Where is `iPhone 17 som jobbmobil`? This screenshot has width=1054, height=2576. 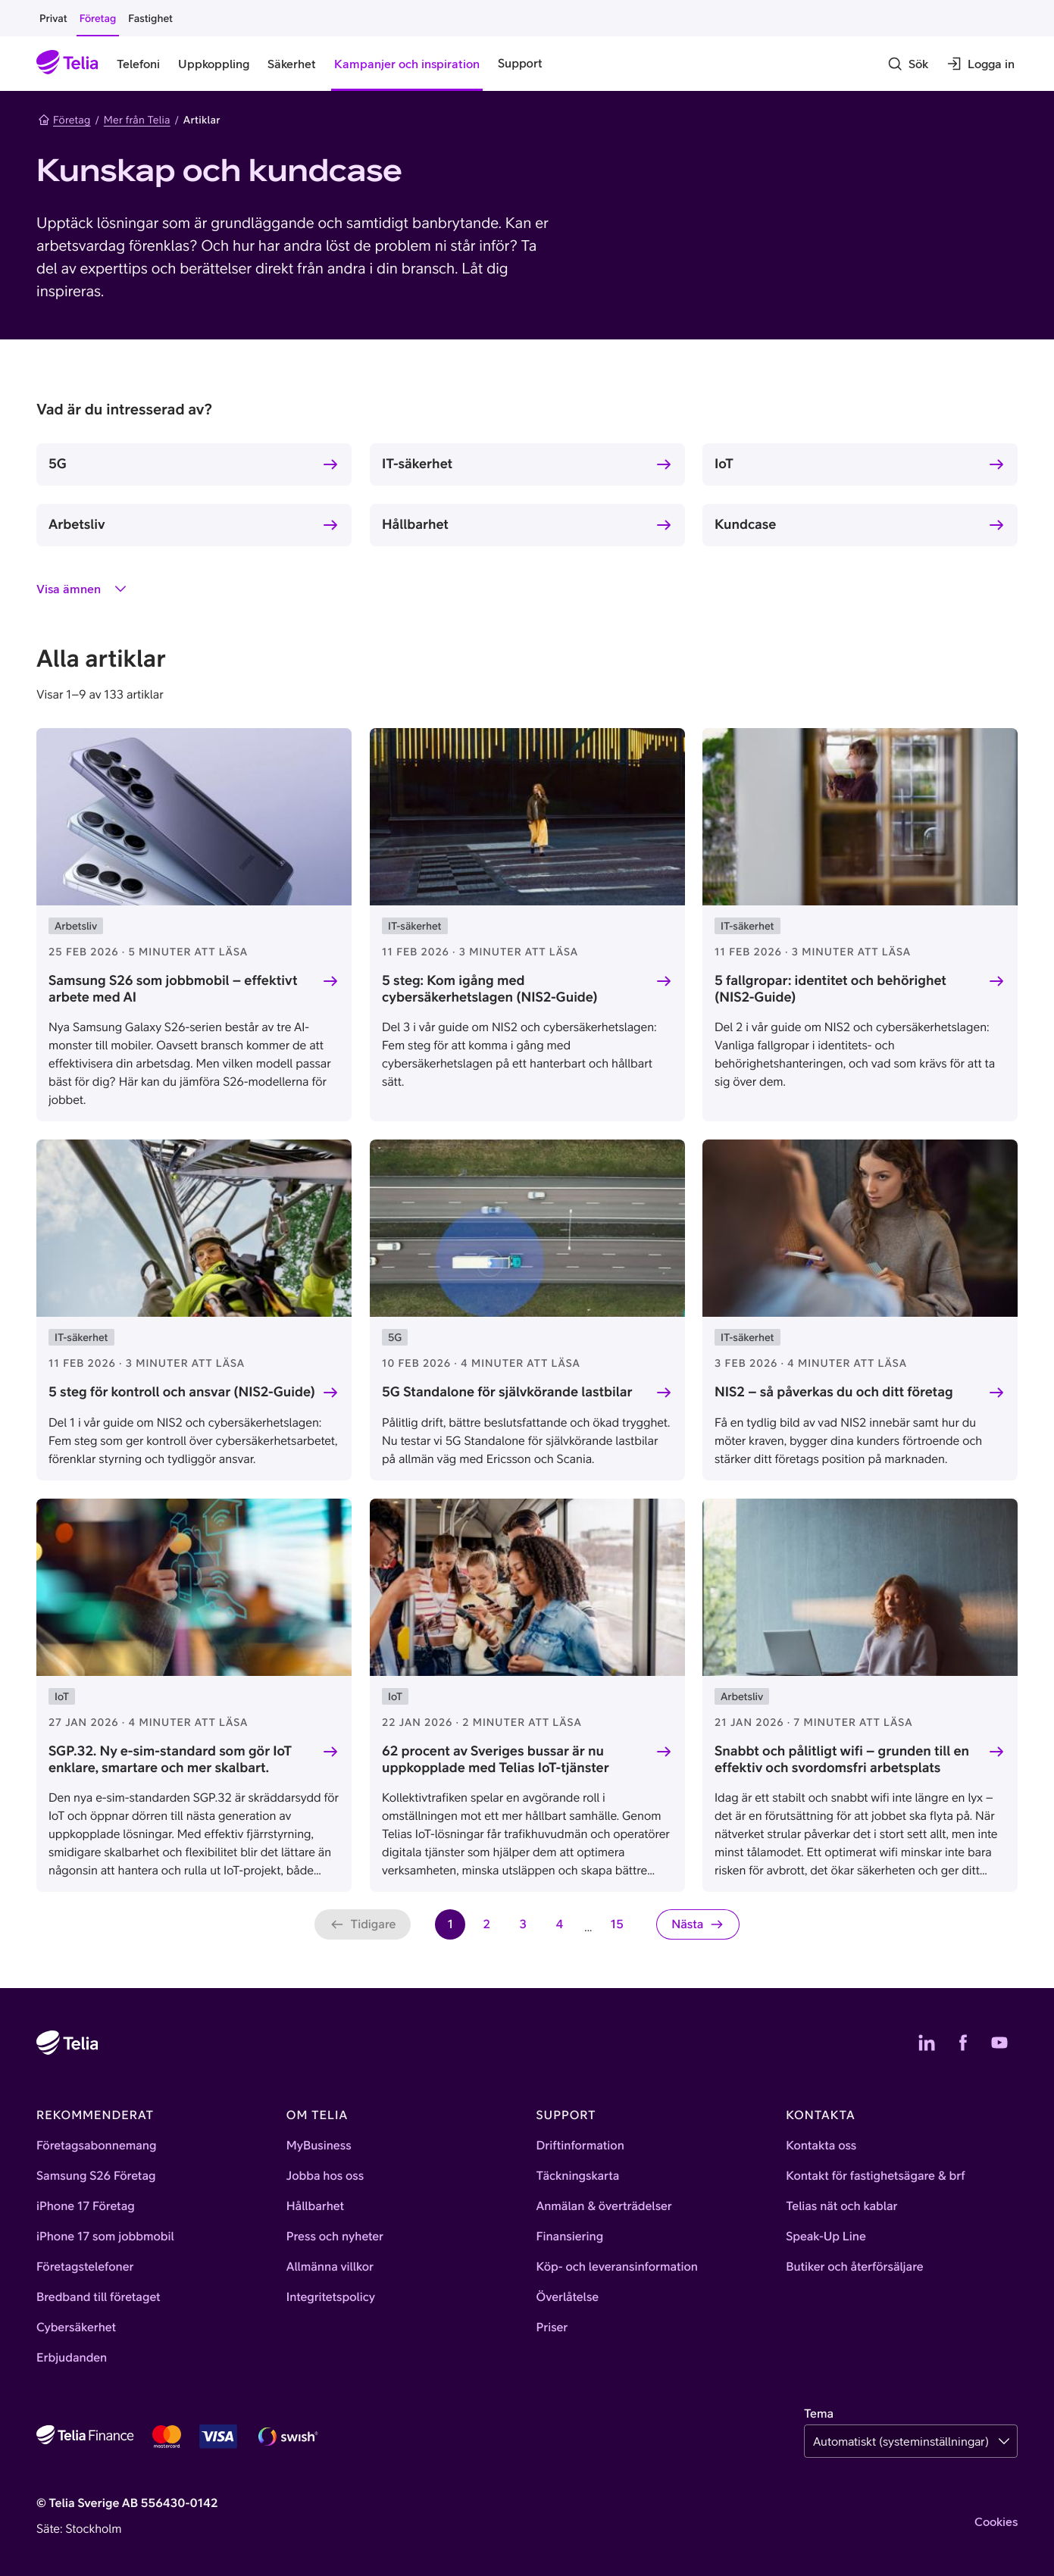
iPhone 17 som jobbmobil is located at coordinates (105, 2236).